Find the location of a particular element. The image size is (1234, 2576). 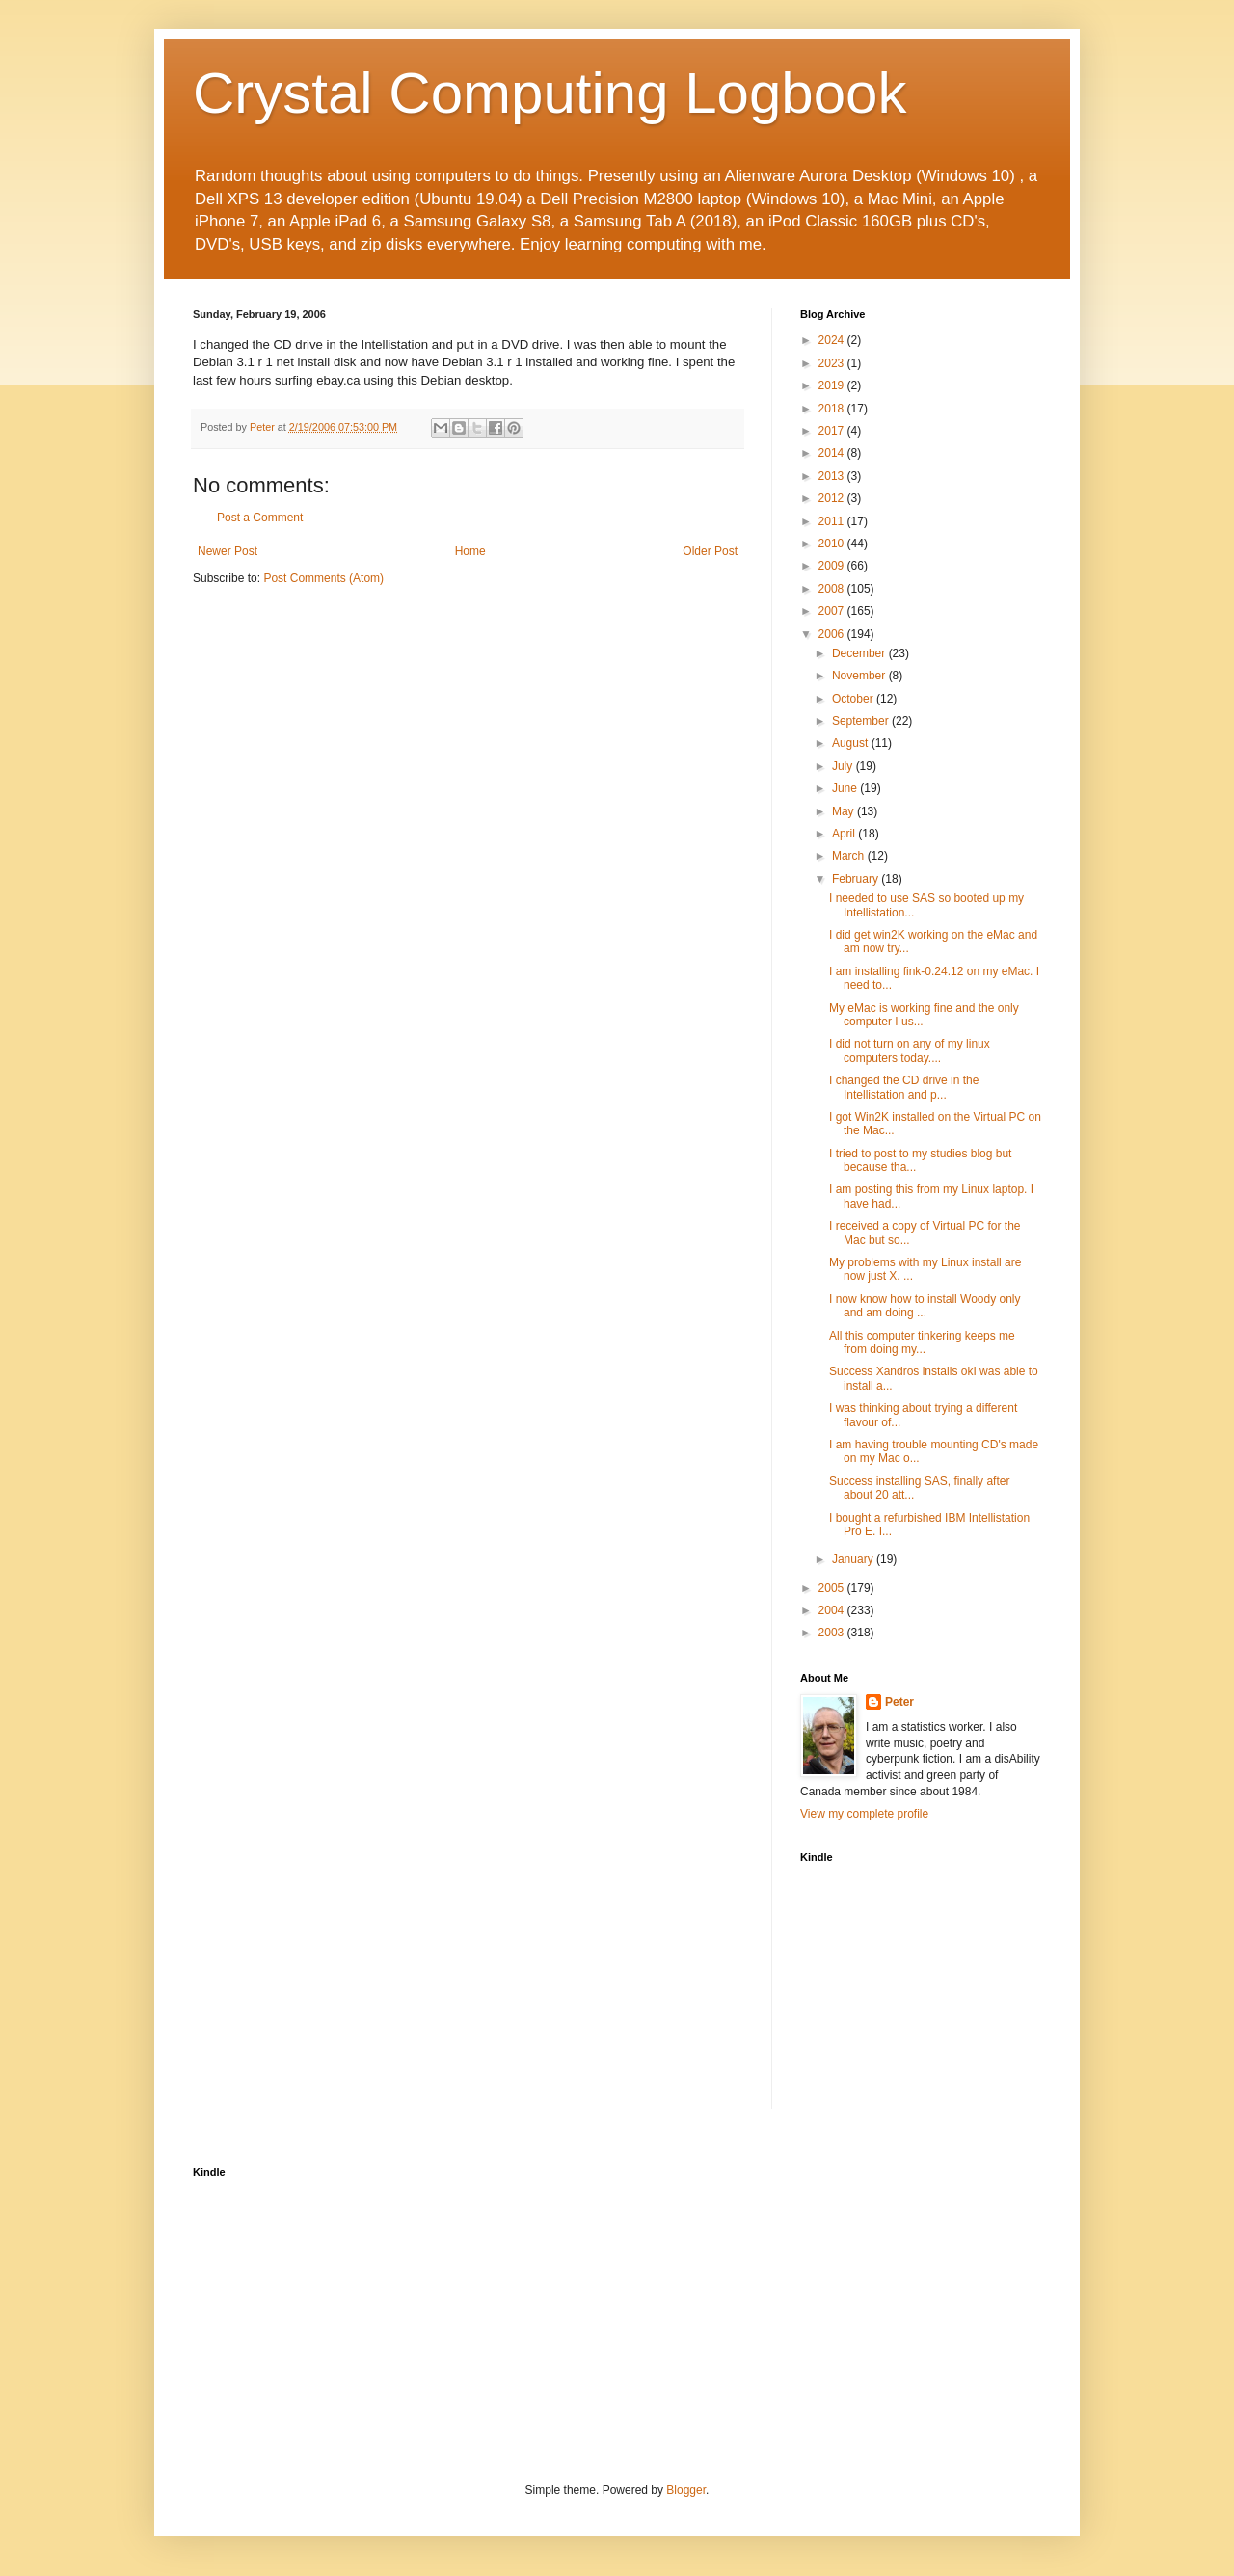

October is located at coordinates (854, 698).